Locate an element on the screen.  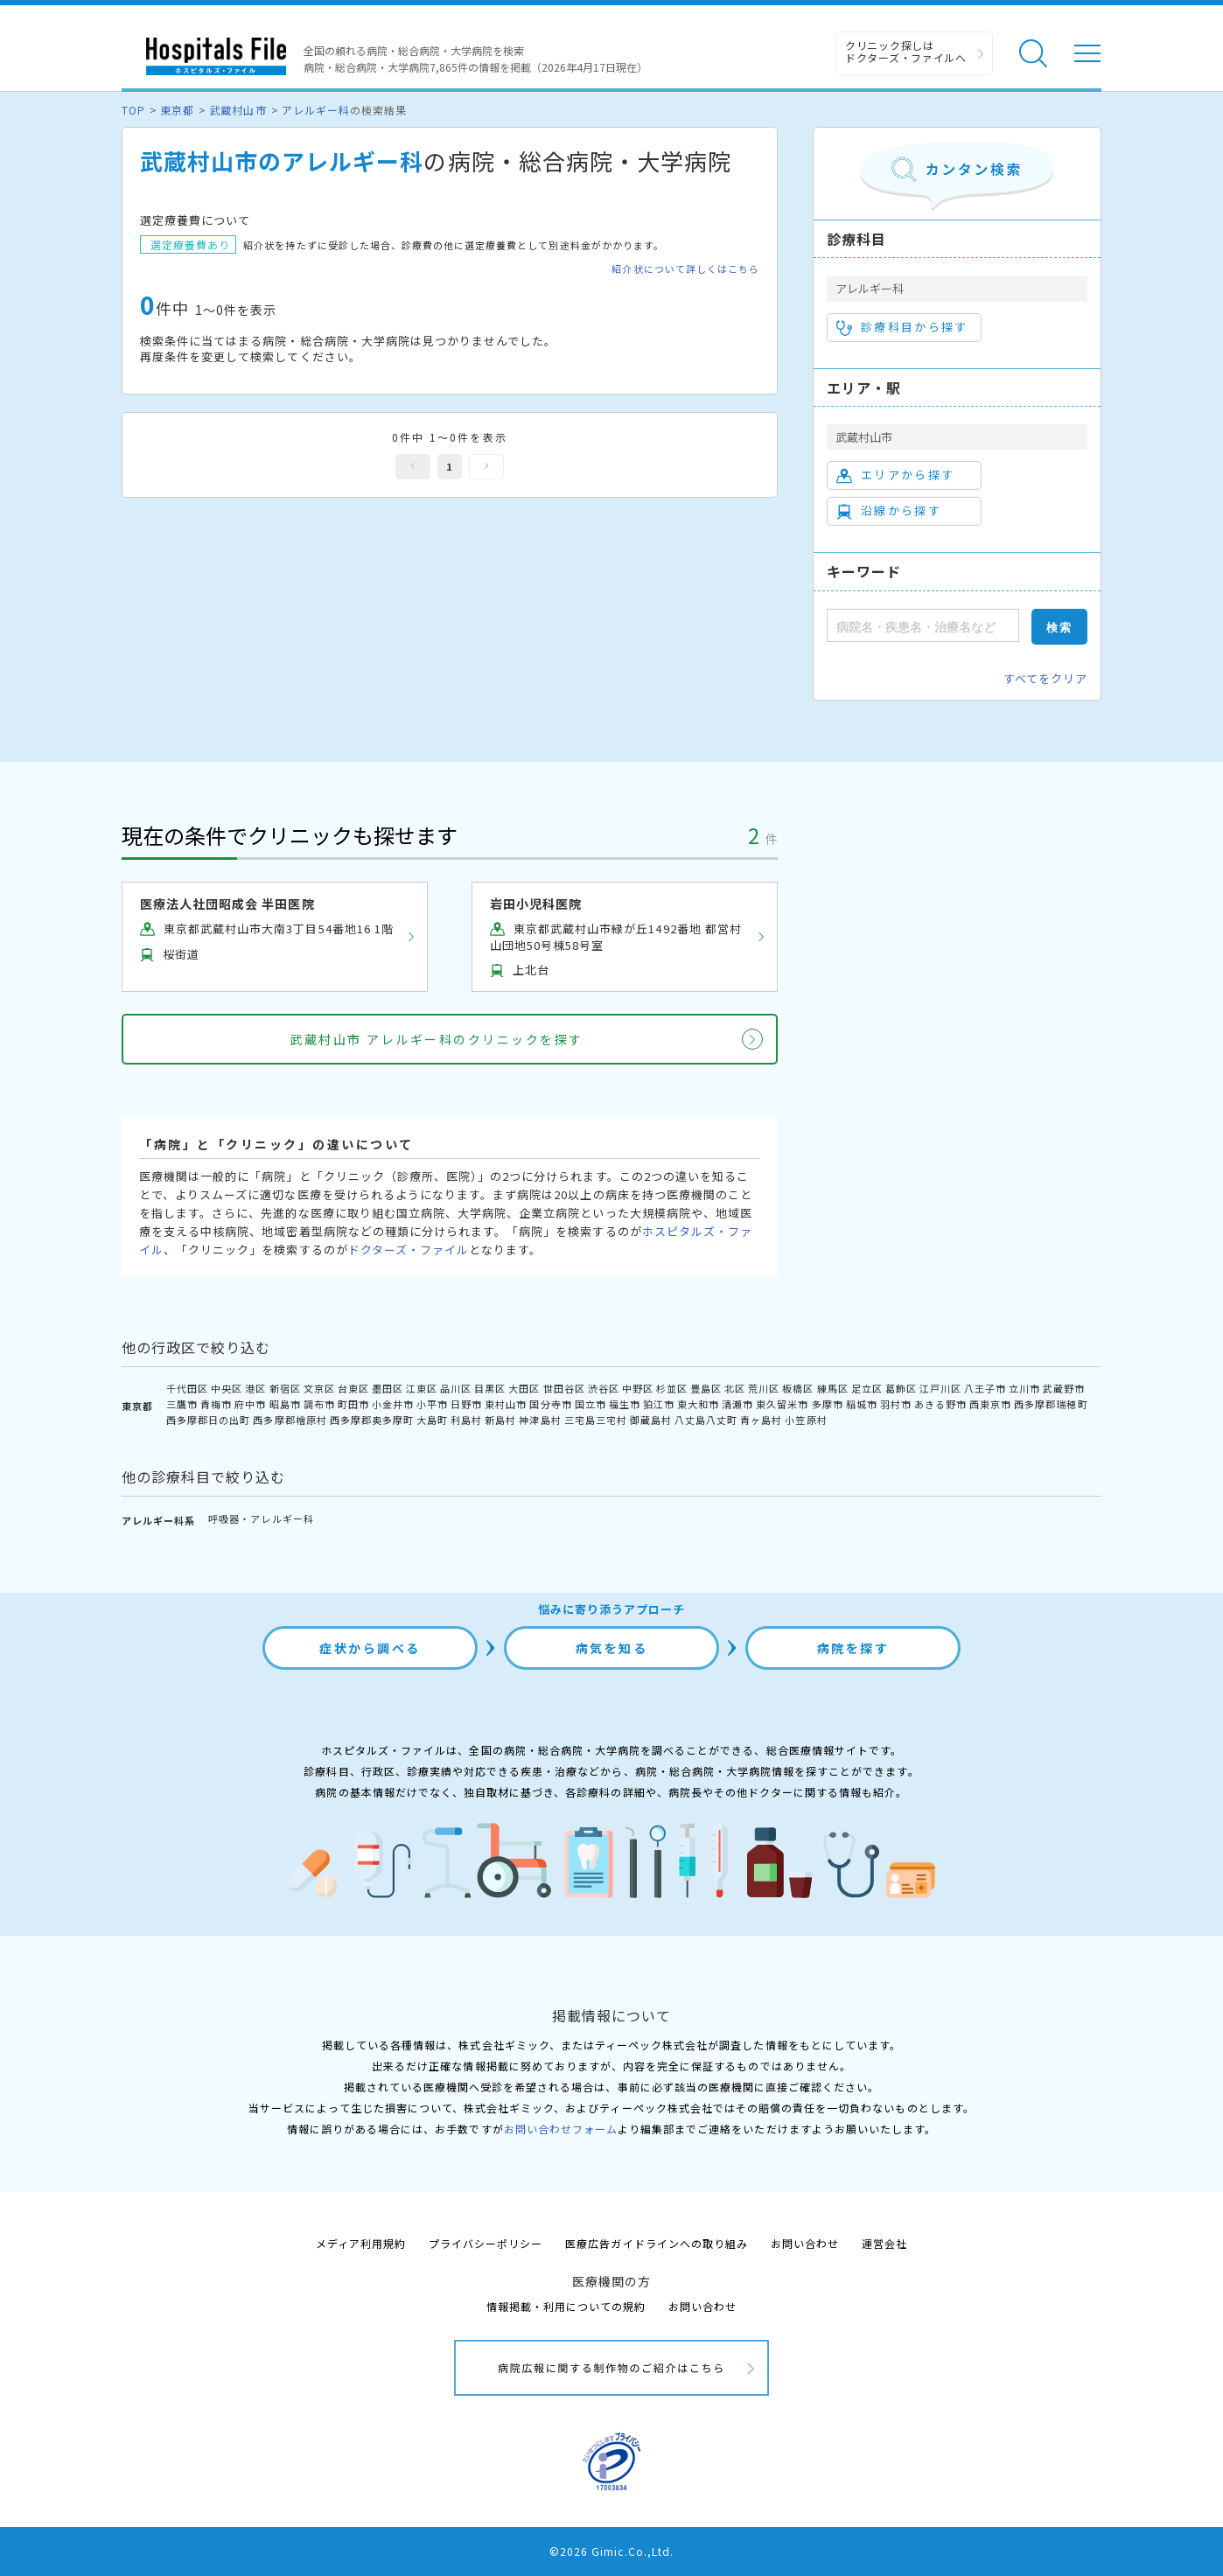
症状から調べる is located at coordinates (370, 1648).